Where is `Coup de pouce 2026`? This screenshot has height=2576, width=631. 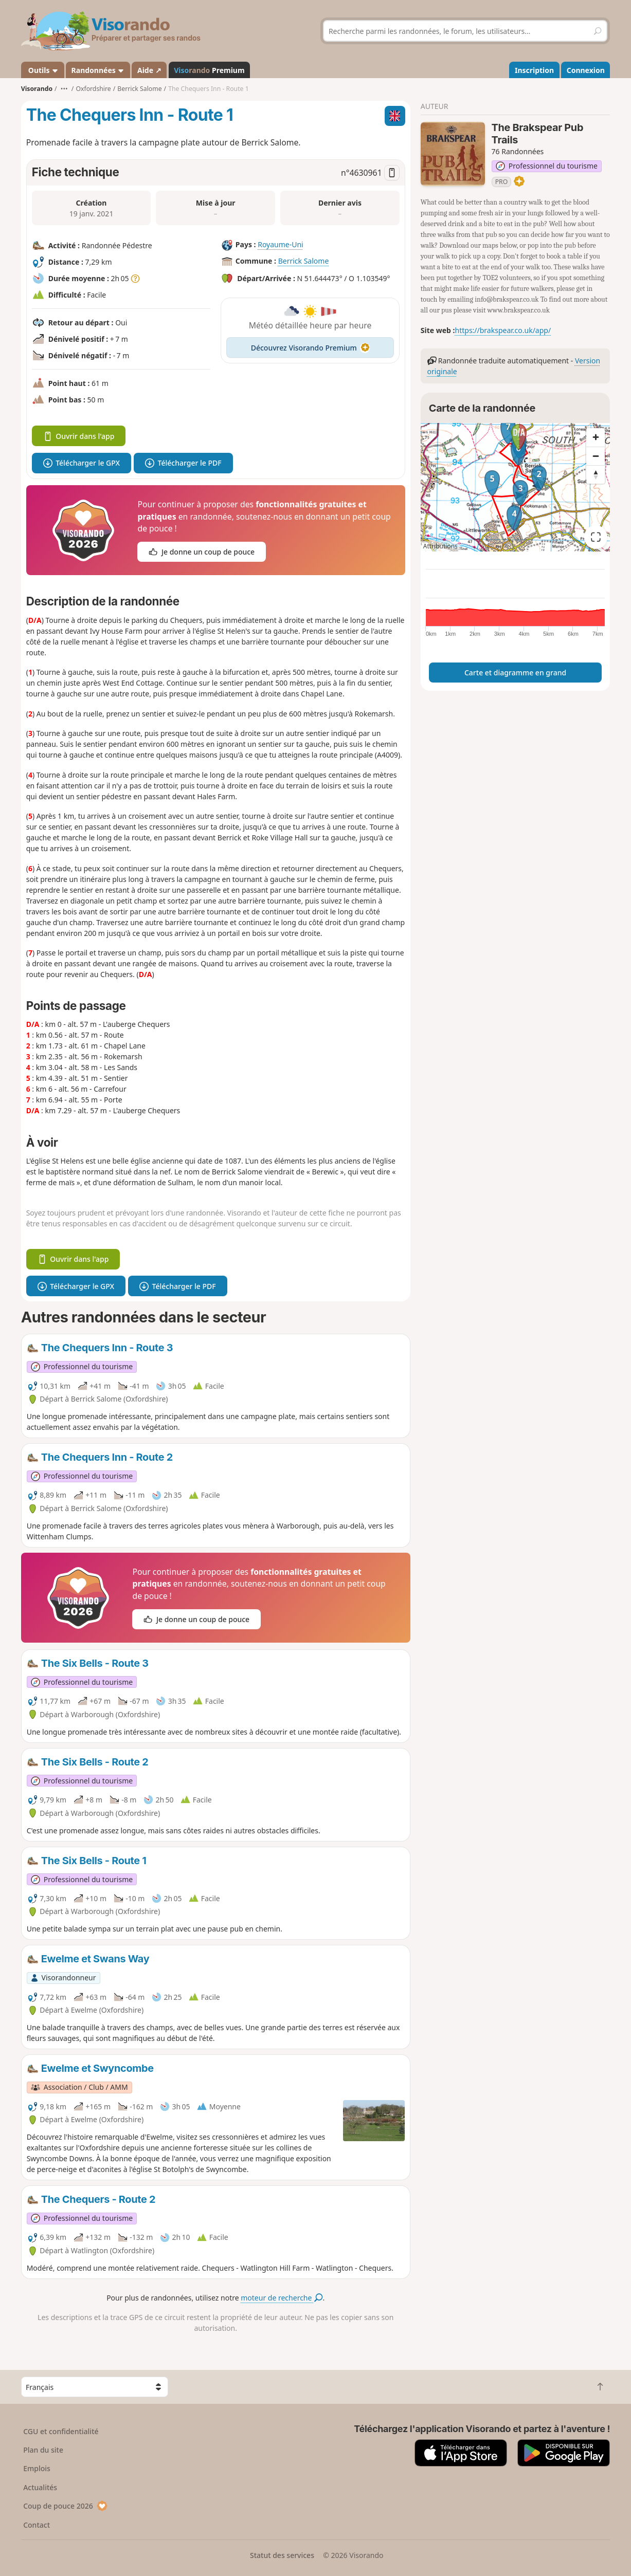
Coup de pouce 2026 is located at coordinates (65, 2505).